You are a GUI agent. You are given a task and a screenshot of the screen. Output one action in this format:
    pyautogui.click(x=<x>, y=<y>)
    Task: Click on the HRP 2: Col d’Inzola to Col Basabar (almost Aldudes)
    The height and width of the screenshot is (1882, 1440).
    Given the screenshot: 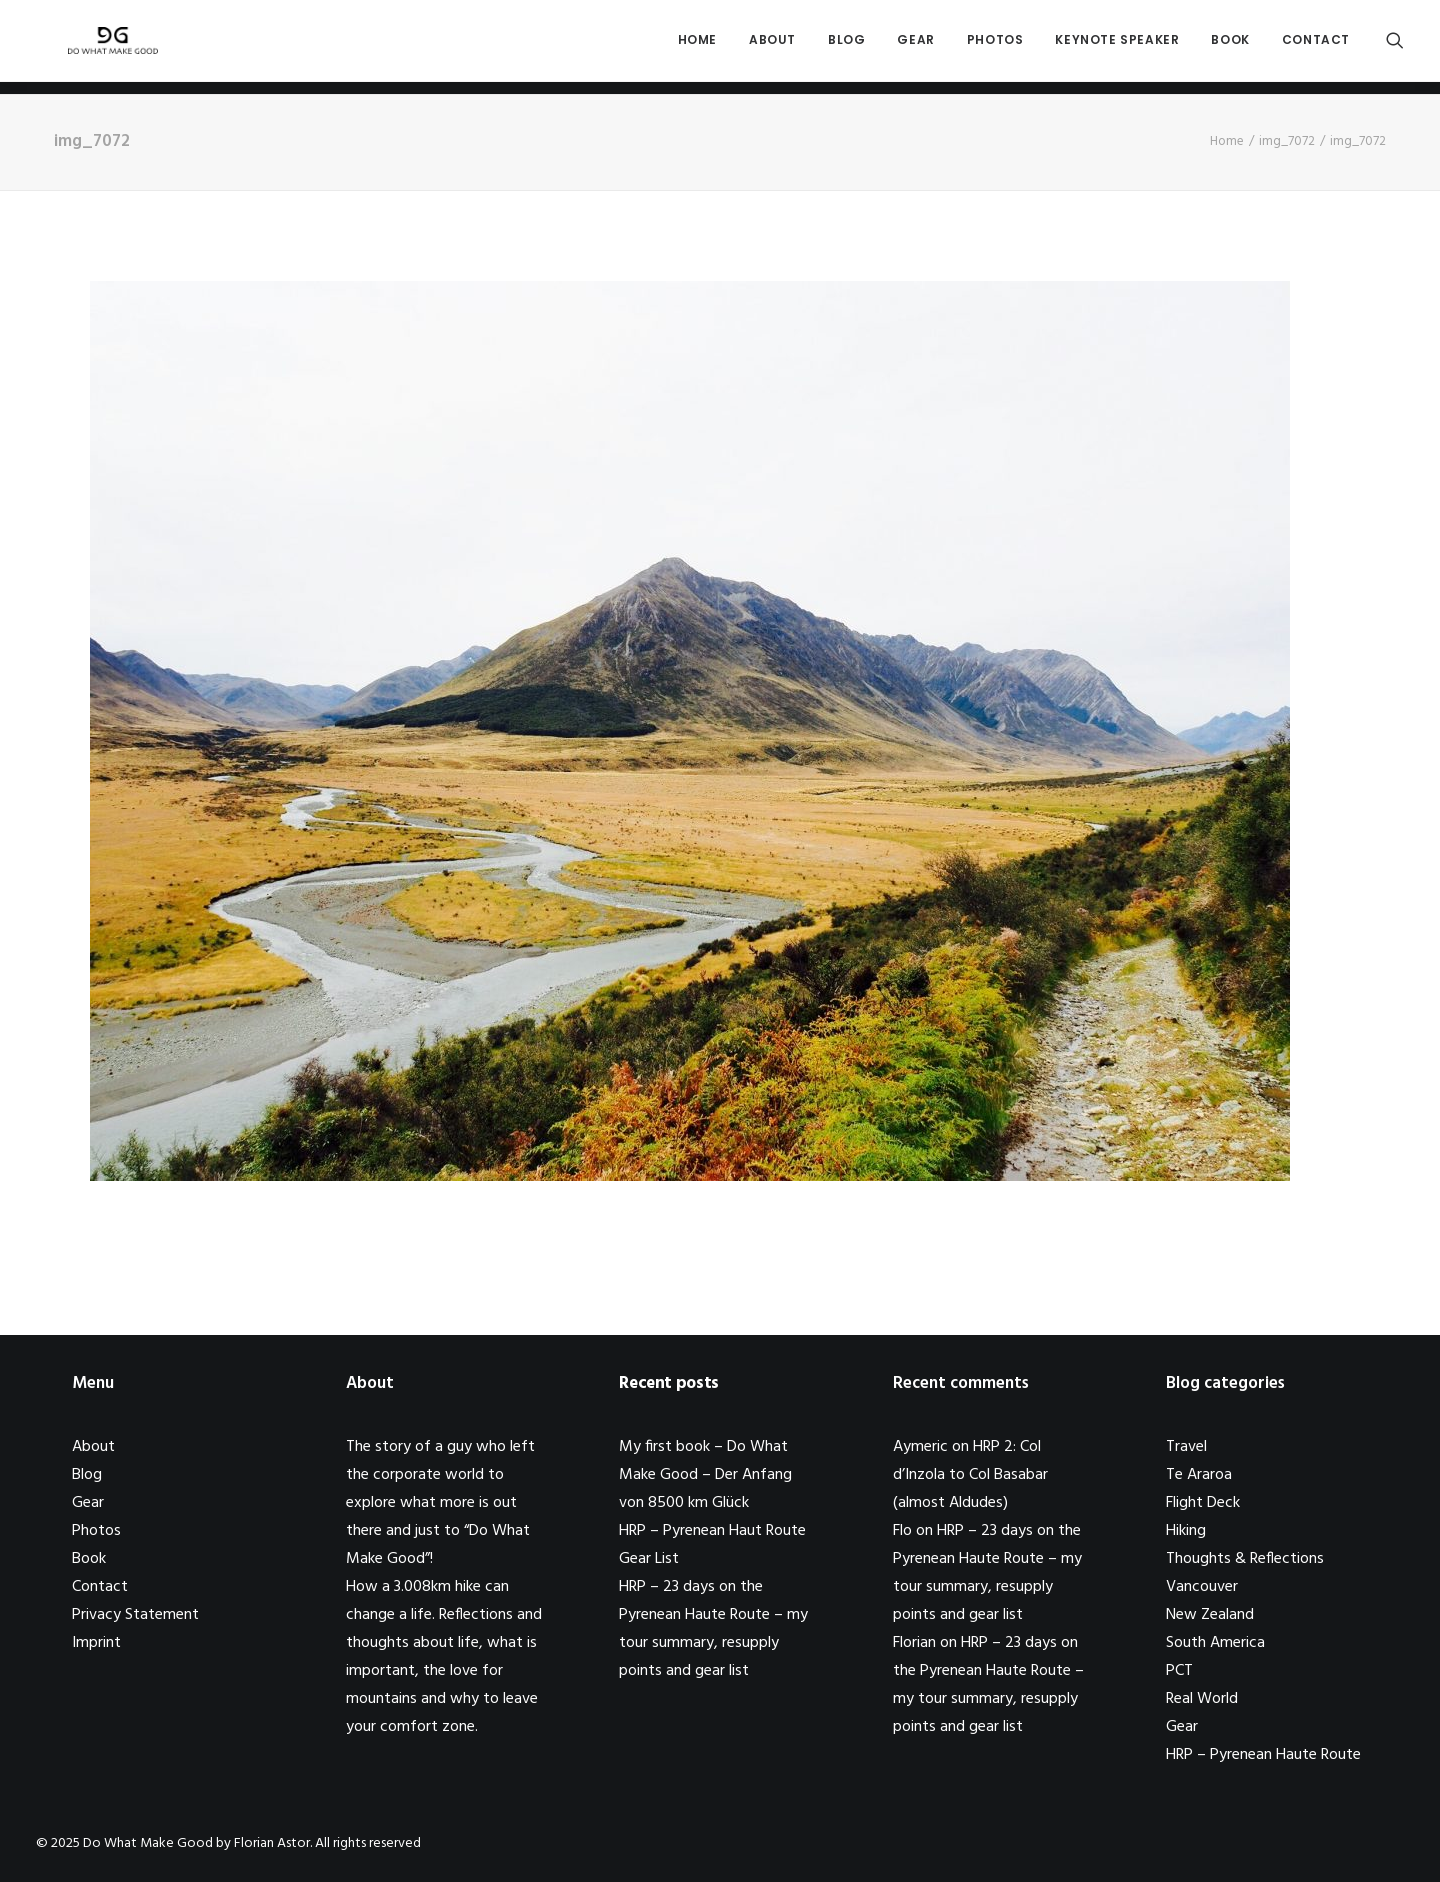 What is the action you would take?
    pyautogui.click(x=970, y=1475)
    